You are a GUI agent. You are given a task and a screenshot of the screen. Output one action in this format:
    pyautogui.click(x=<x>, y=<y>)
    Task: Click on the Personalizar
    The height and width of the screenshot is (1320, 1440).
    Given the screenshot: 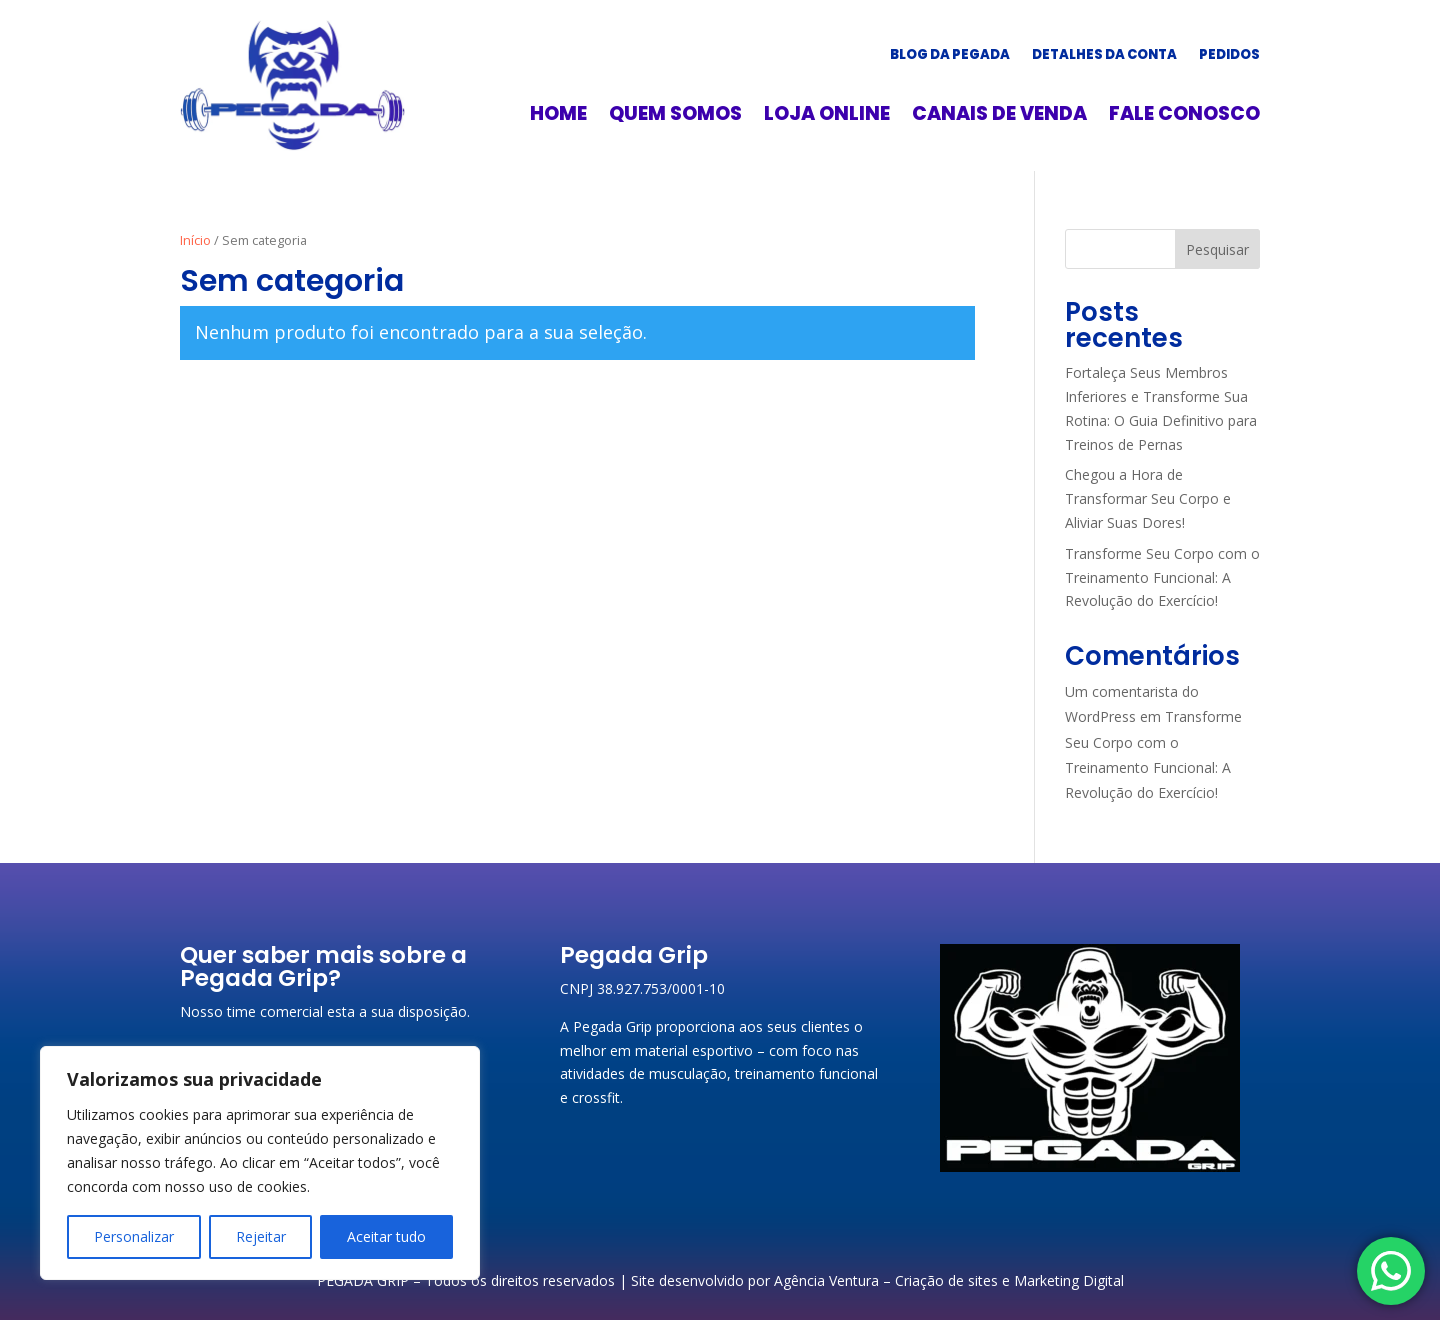 What is the action you would take?
    pyautogui.click(x=134, y=1236)
    